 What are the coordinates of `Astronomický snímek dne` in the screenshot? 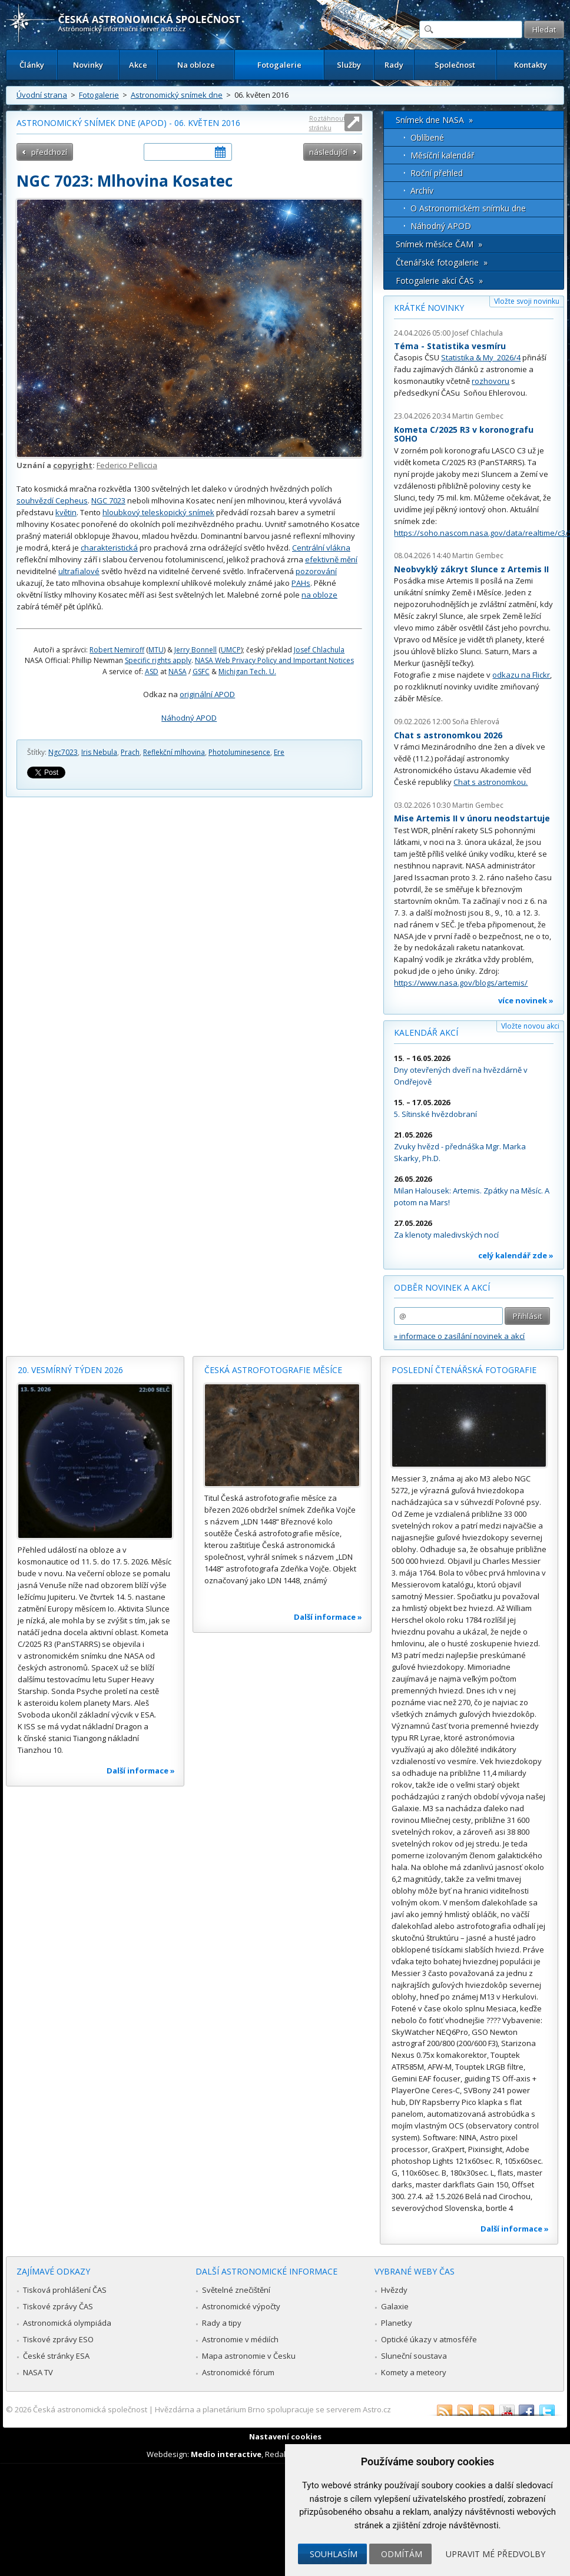 It's located at (177, 94).